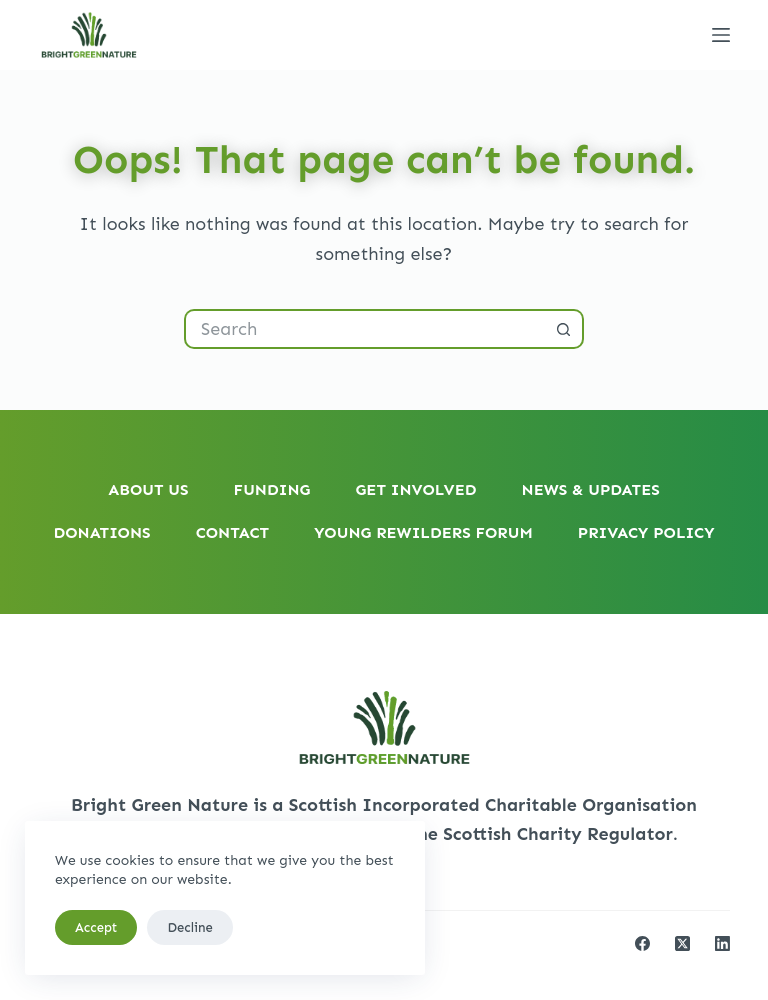 The height and width of the screenshot is (1000, 768). What do you see at coordinates (189, 927) in the screenshot?
I see `Decline` at bounding box center [189, 927].